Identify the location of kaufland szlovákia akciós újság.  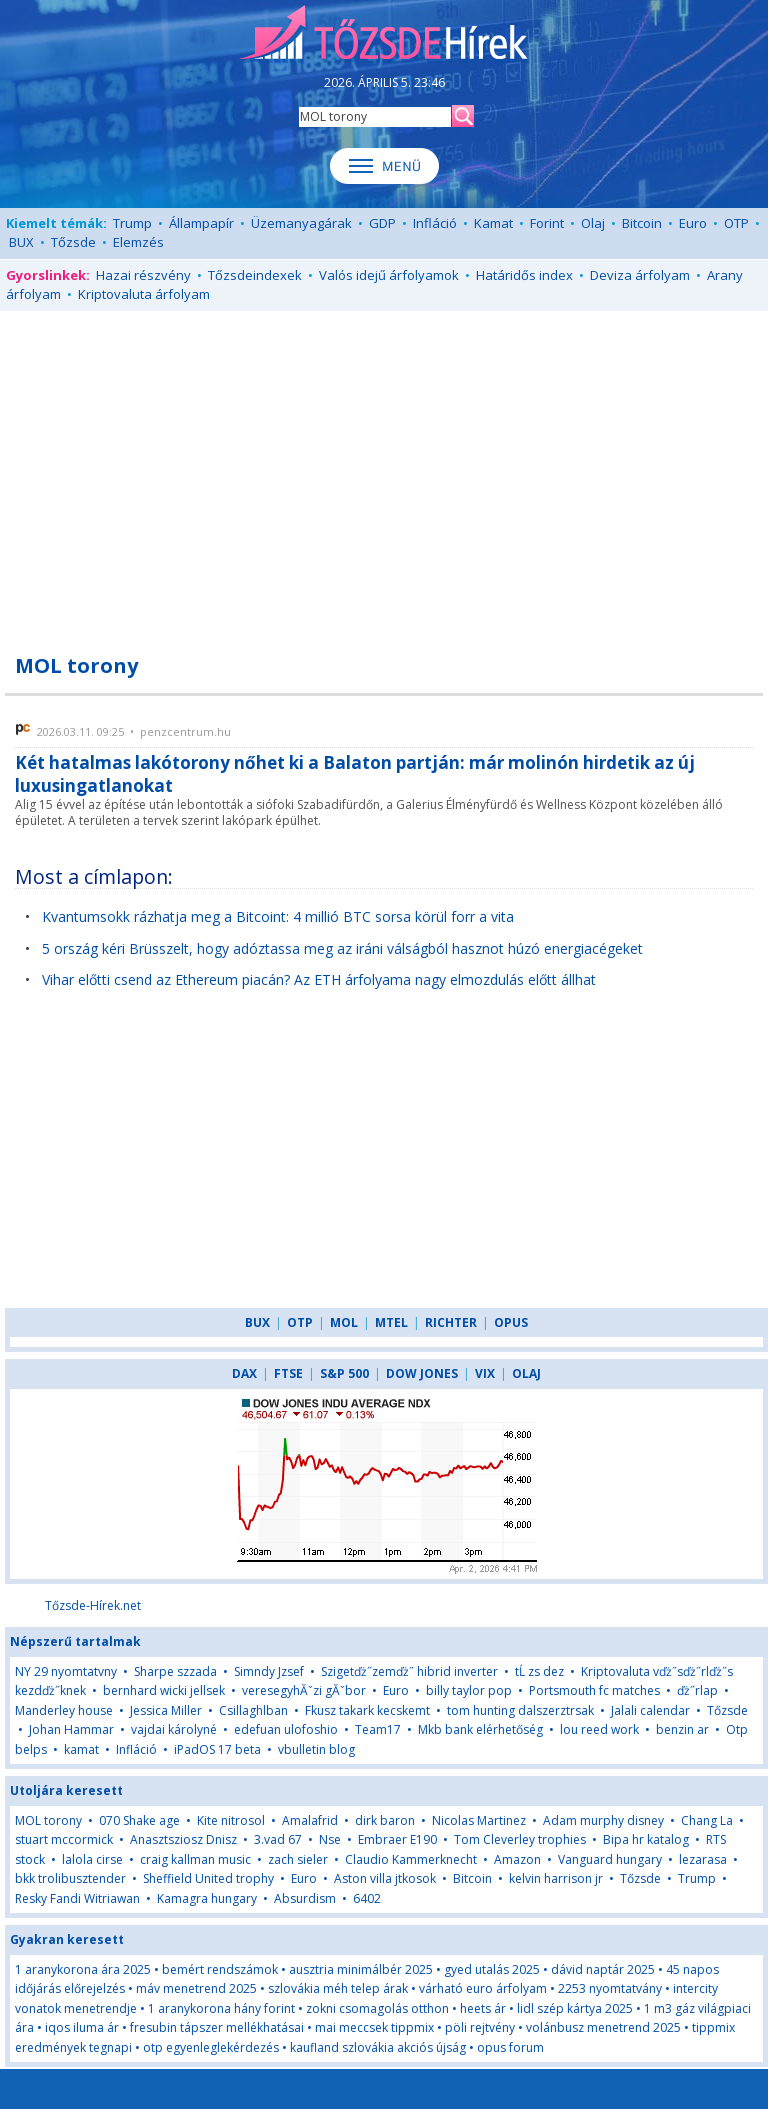
(378, 2047).